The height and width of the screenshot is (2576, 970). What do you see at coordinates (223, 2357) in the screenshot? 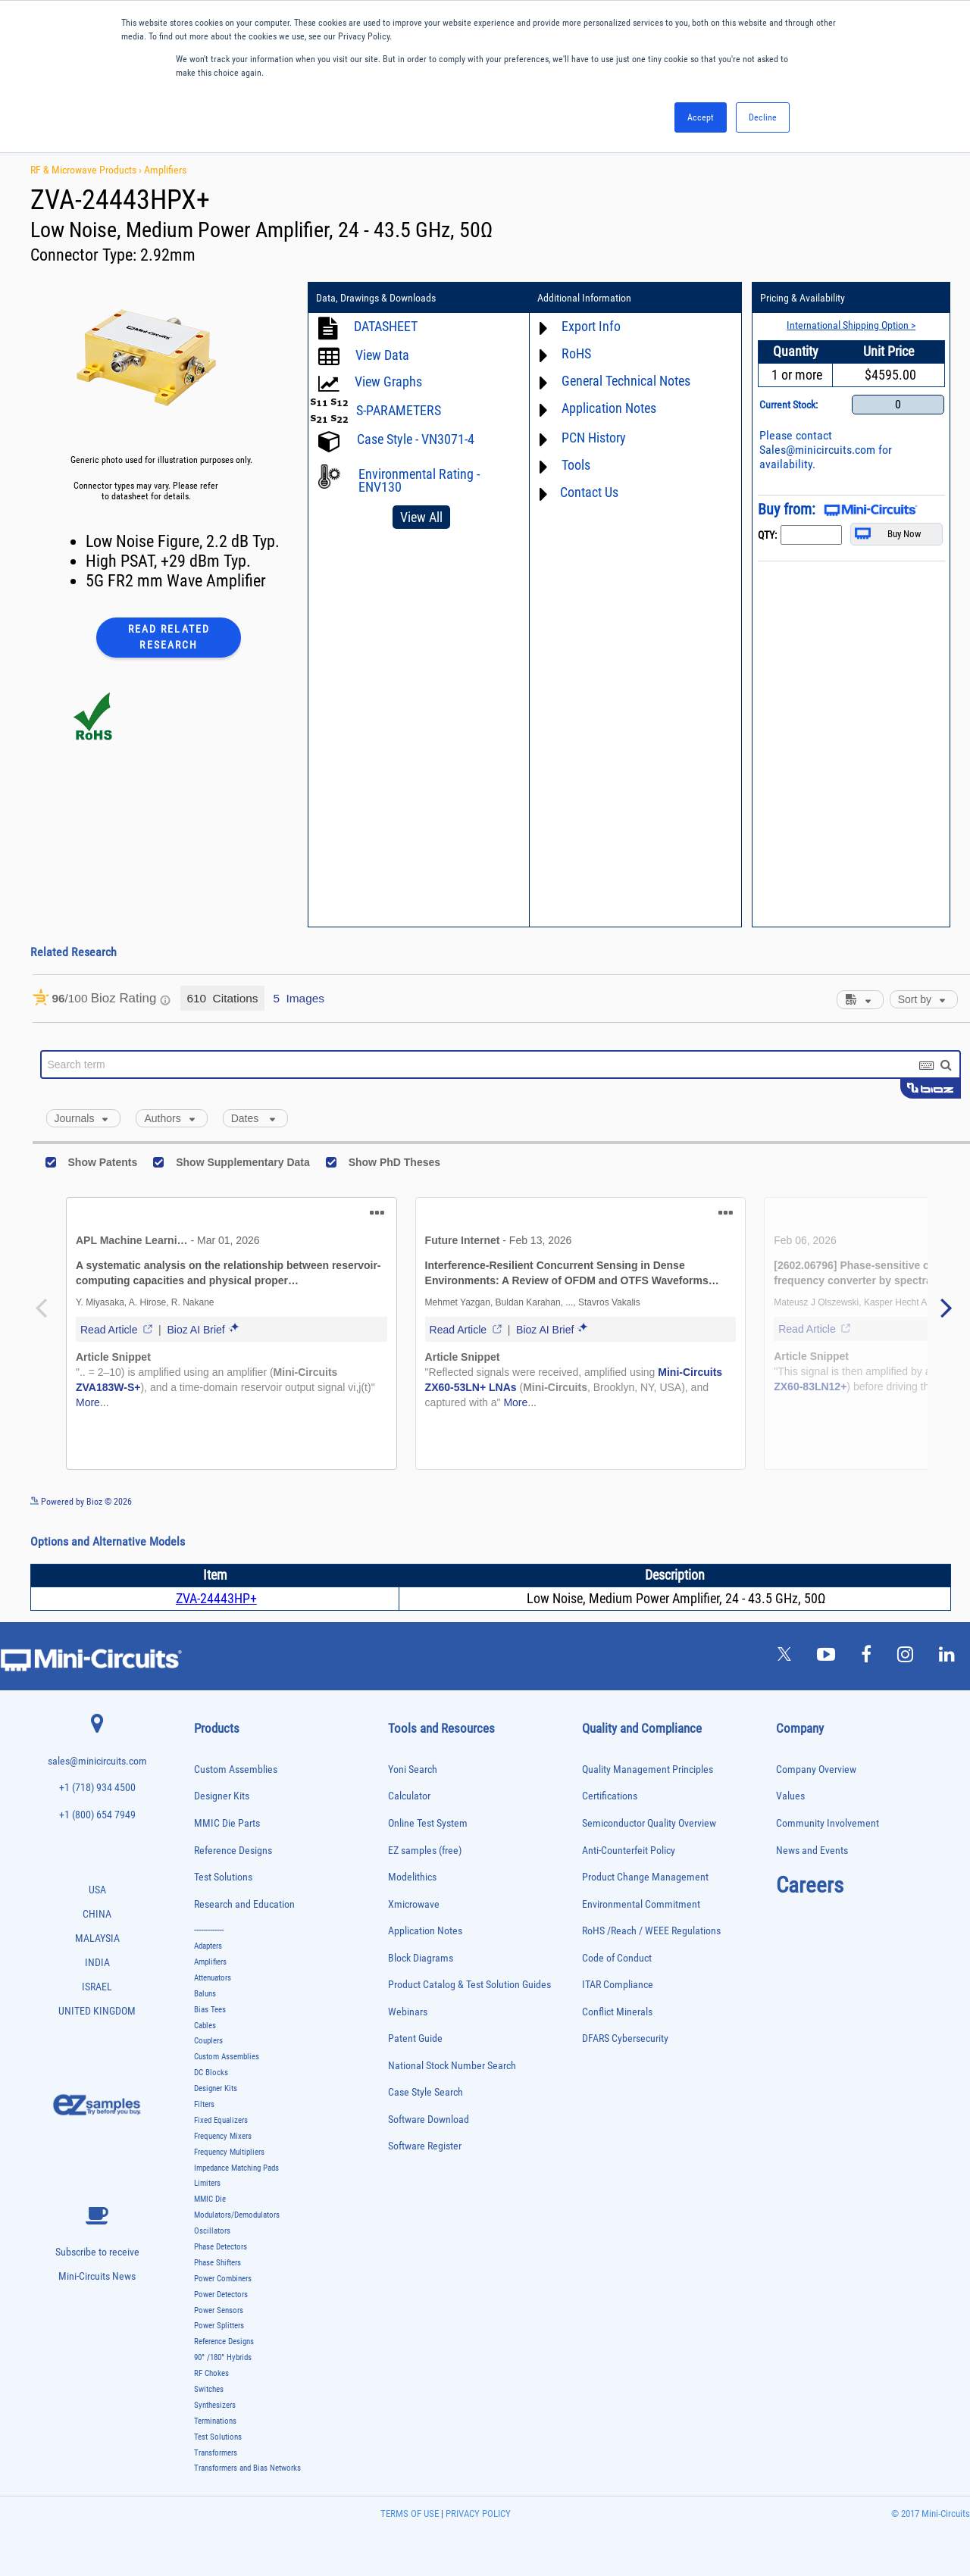
I see `90° /180° Hybrids` at bounding box center [223, 2357].